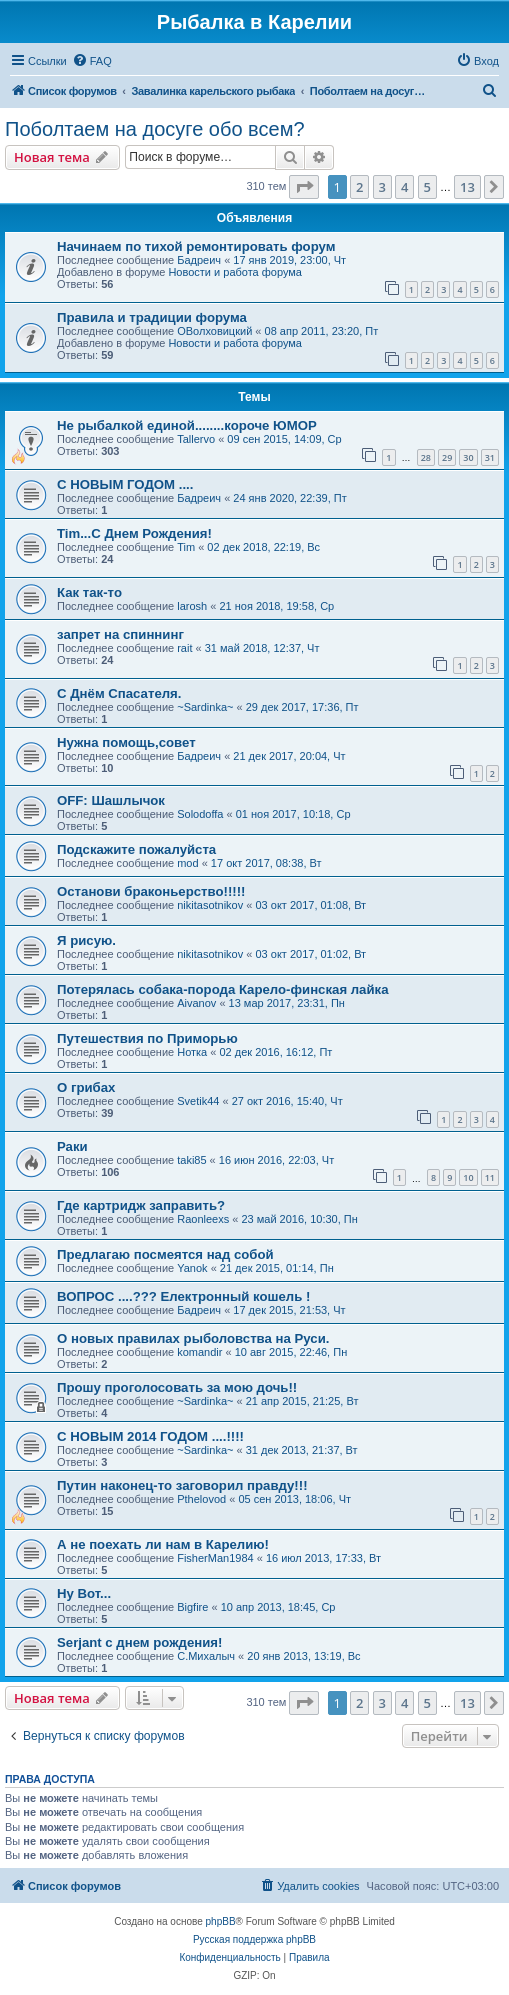 This screenshot has width=509, height=1995. What do you see at coordinates (287, 1101) in the screenshot?
I see `27 окт 2016, 15:40, Чт` at bounding box center [287, 1101].